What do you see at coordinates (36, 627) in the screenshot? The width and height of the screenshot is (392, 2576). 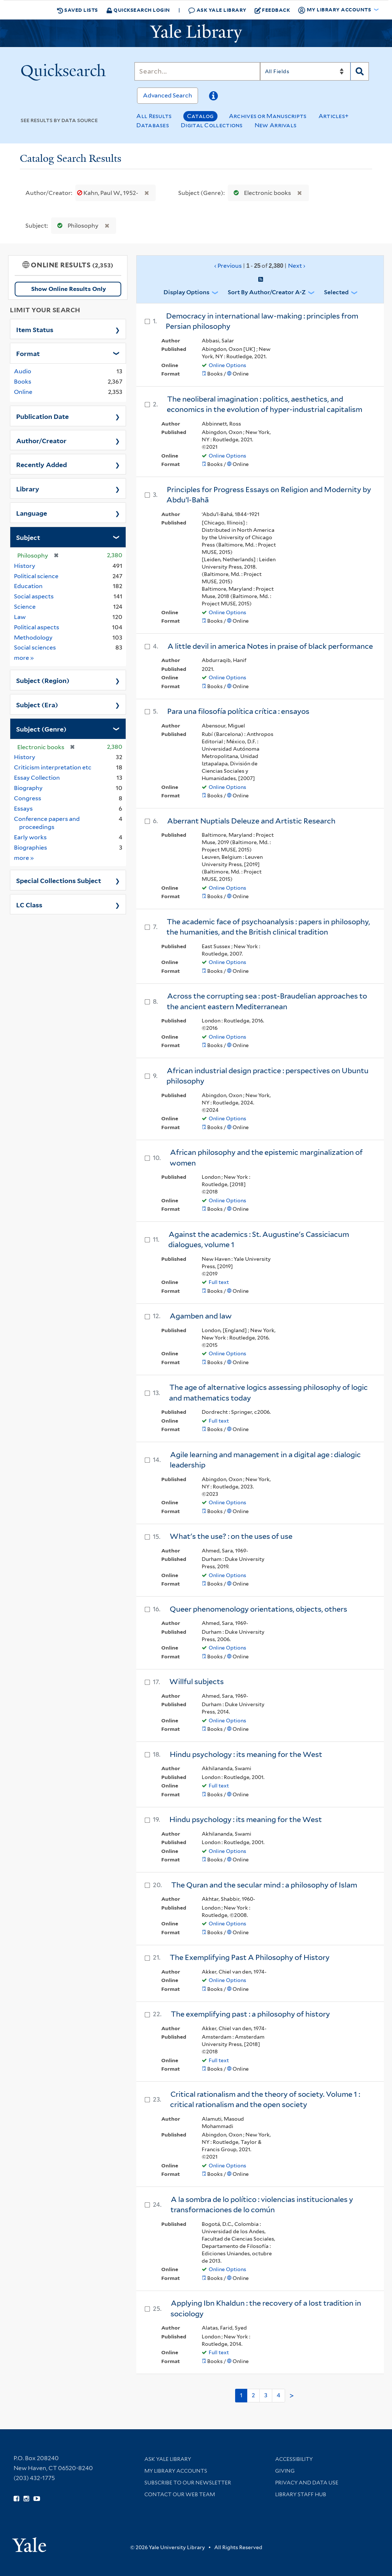 I see `Political aspects` at bounding box center [36, 627].